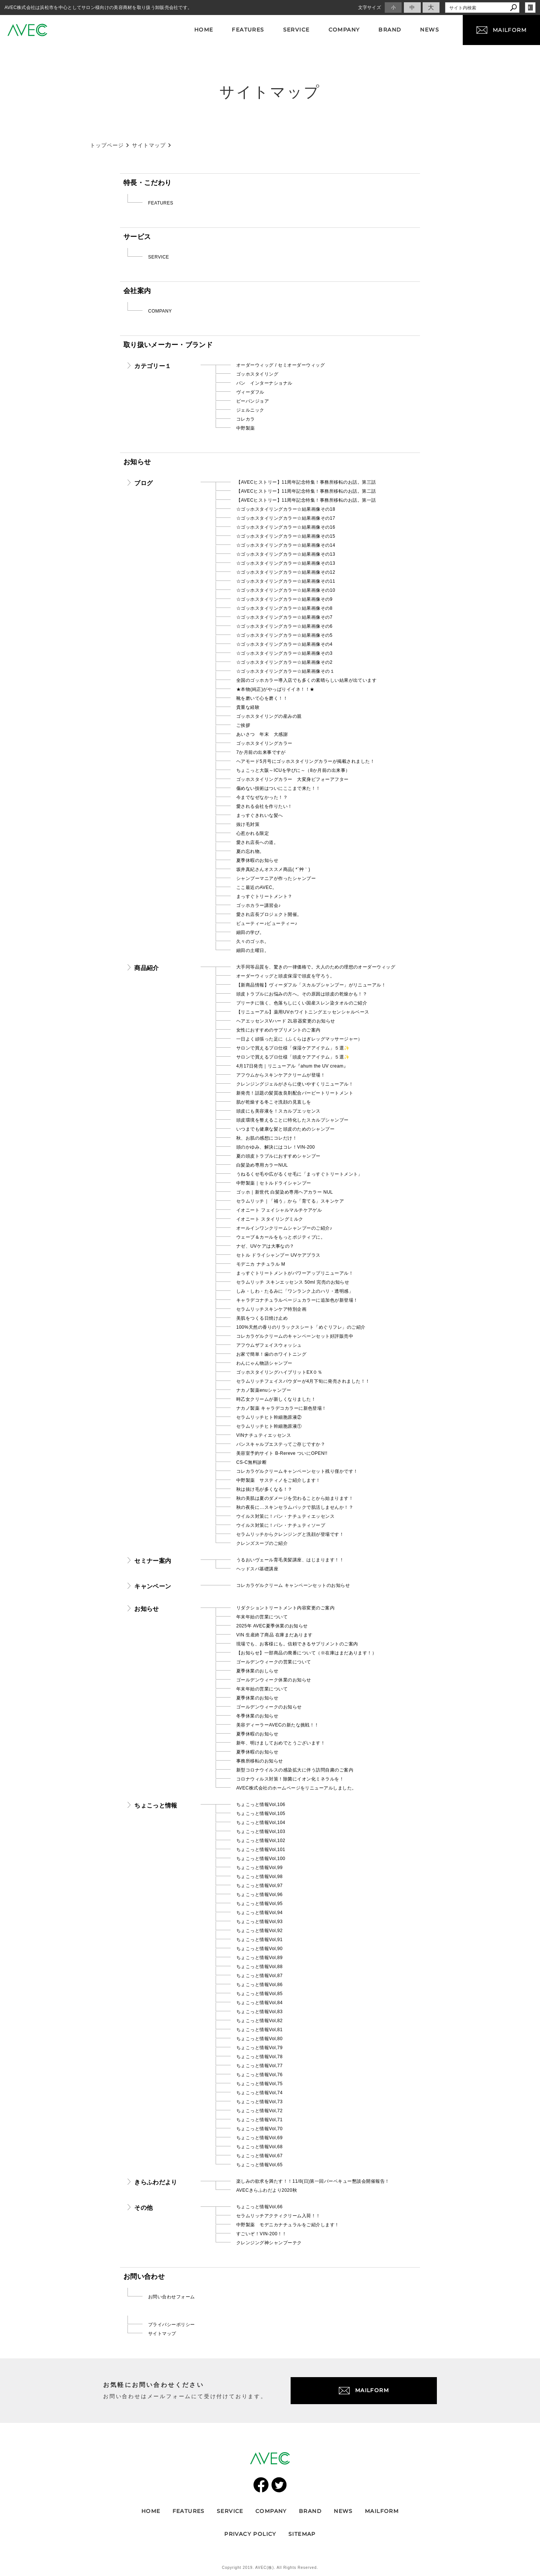  What do you see at coordinates (273, 1102) in the screenshot?
I see `肌が乾燥する冬こそ洗顔の見直しを` at bounding box center [273, 1102].